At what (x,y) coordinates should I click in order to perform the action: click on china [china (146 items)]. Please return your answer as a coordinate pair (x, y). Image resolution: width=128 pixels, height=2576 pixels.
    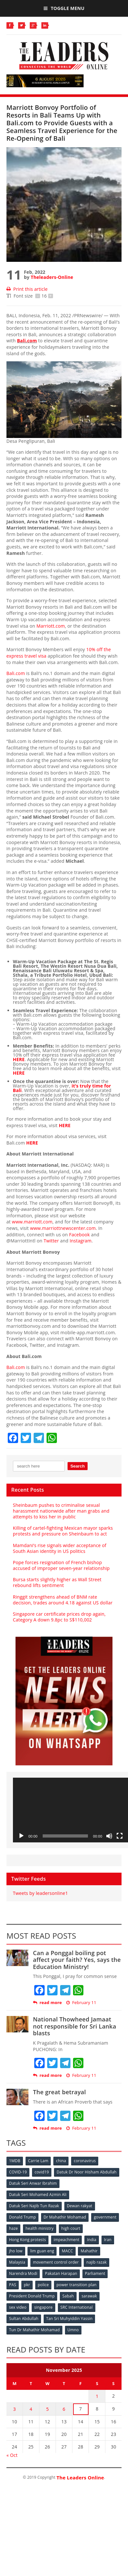
    Looking at the image, I should click on (61, 2160).